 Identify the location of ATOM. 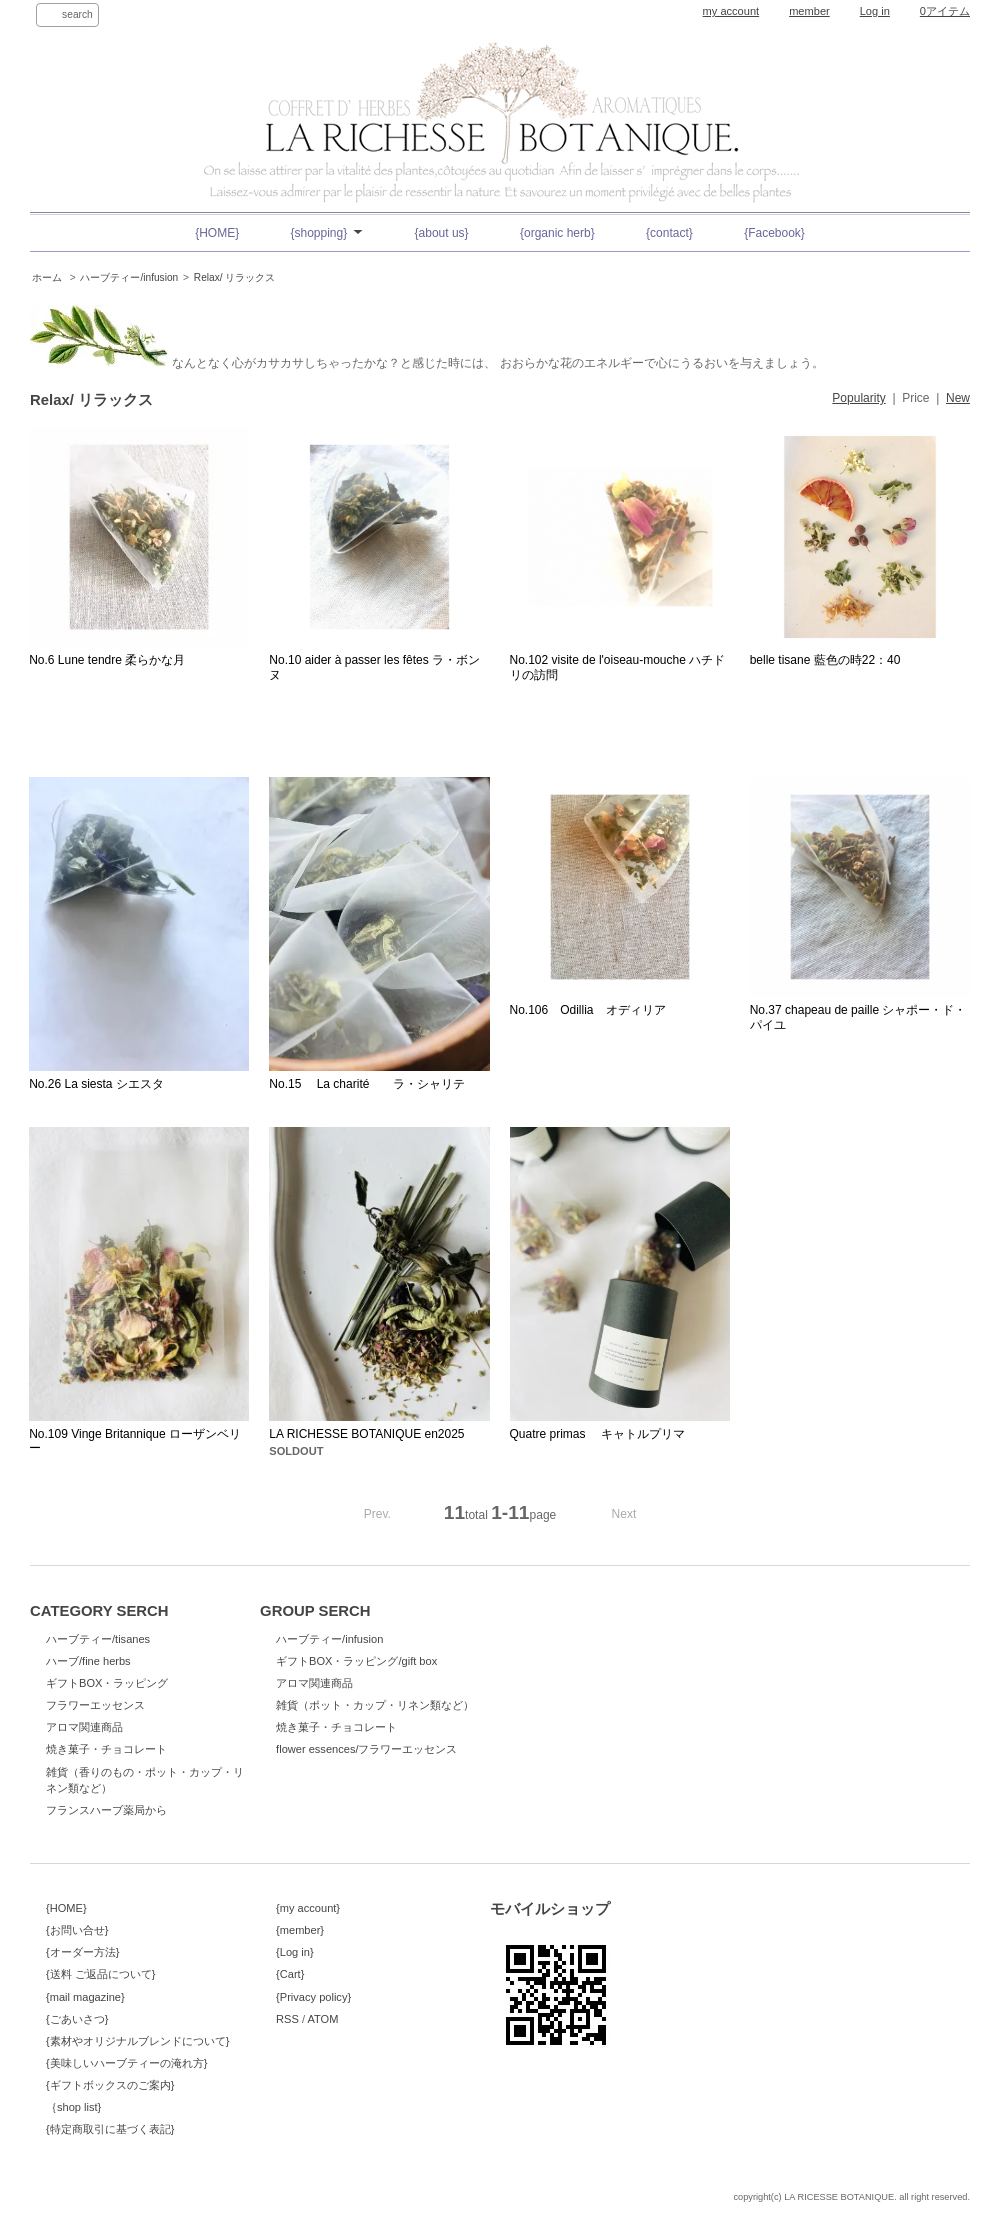
(322, 2019).